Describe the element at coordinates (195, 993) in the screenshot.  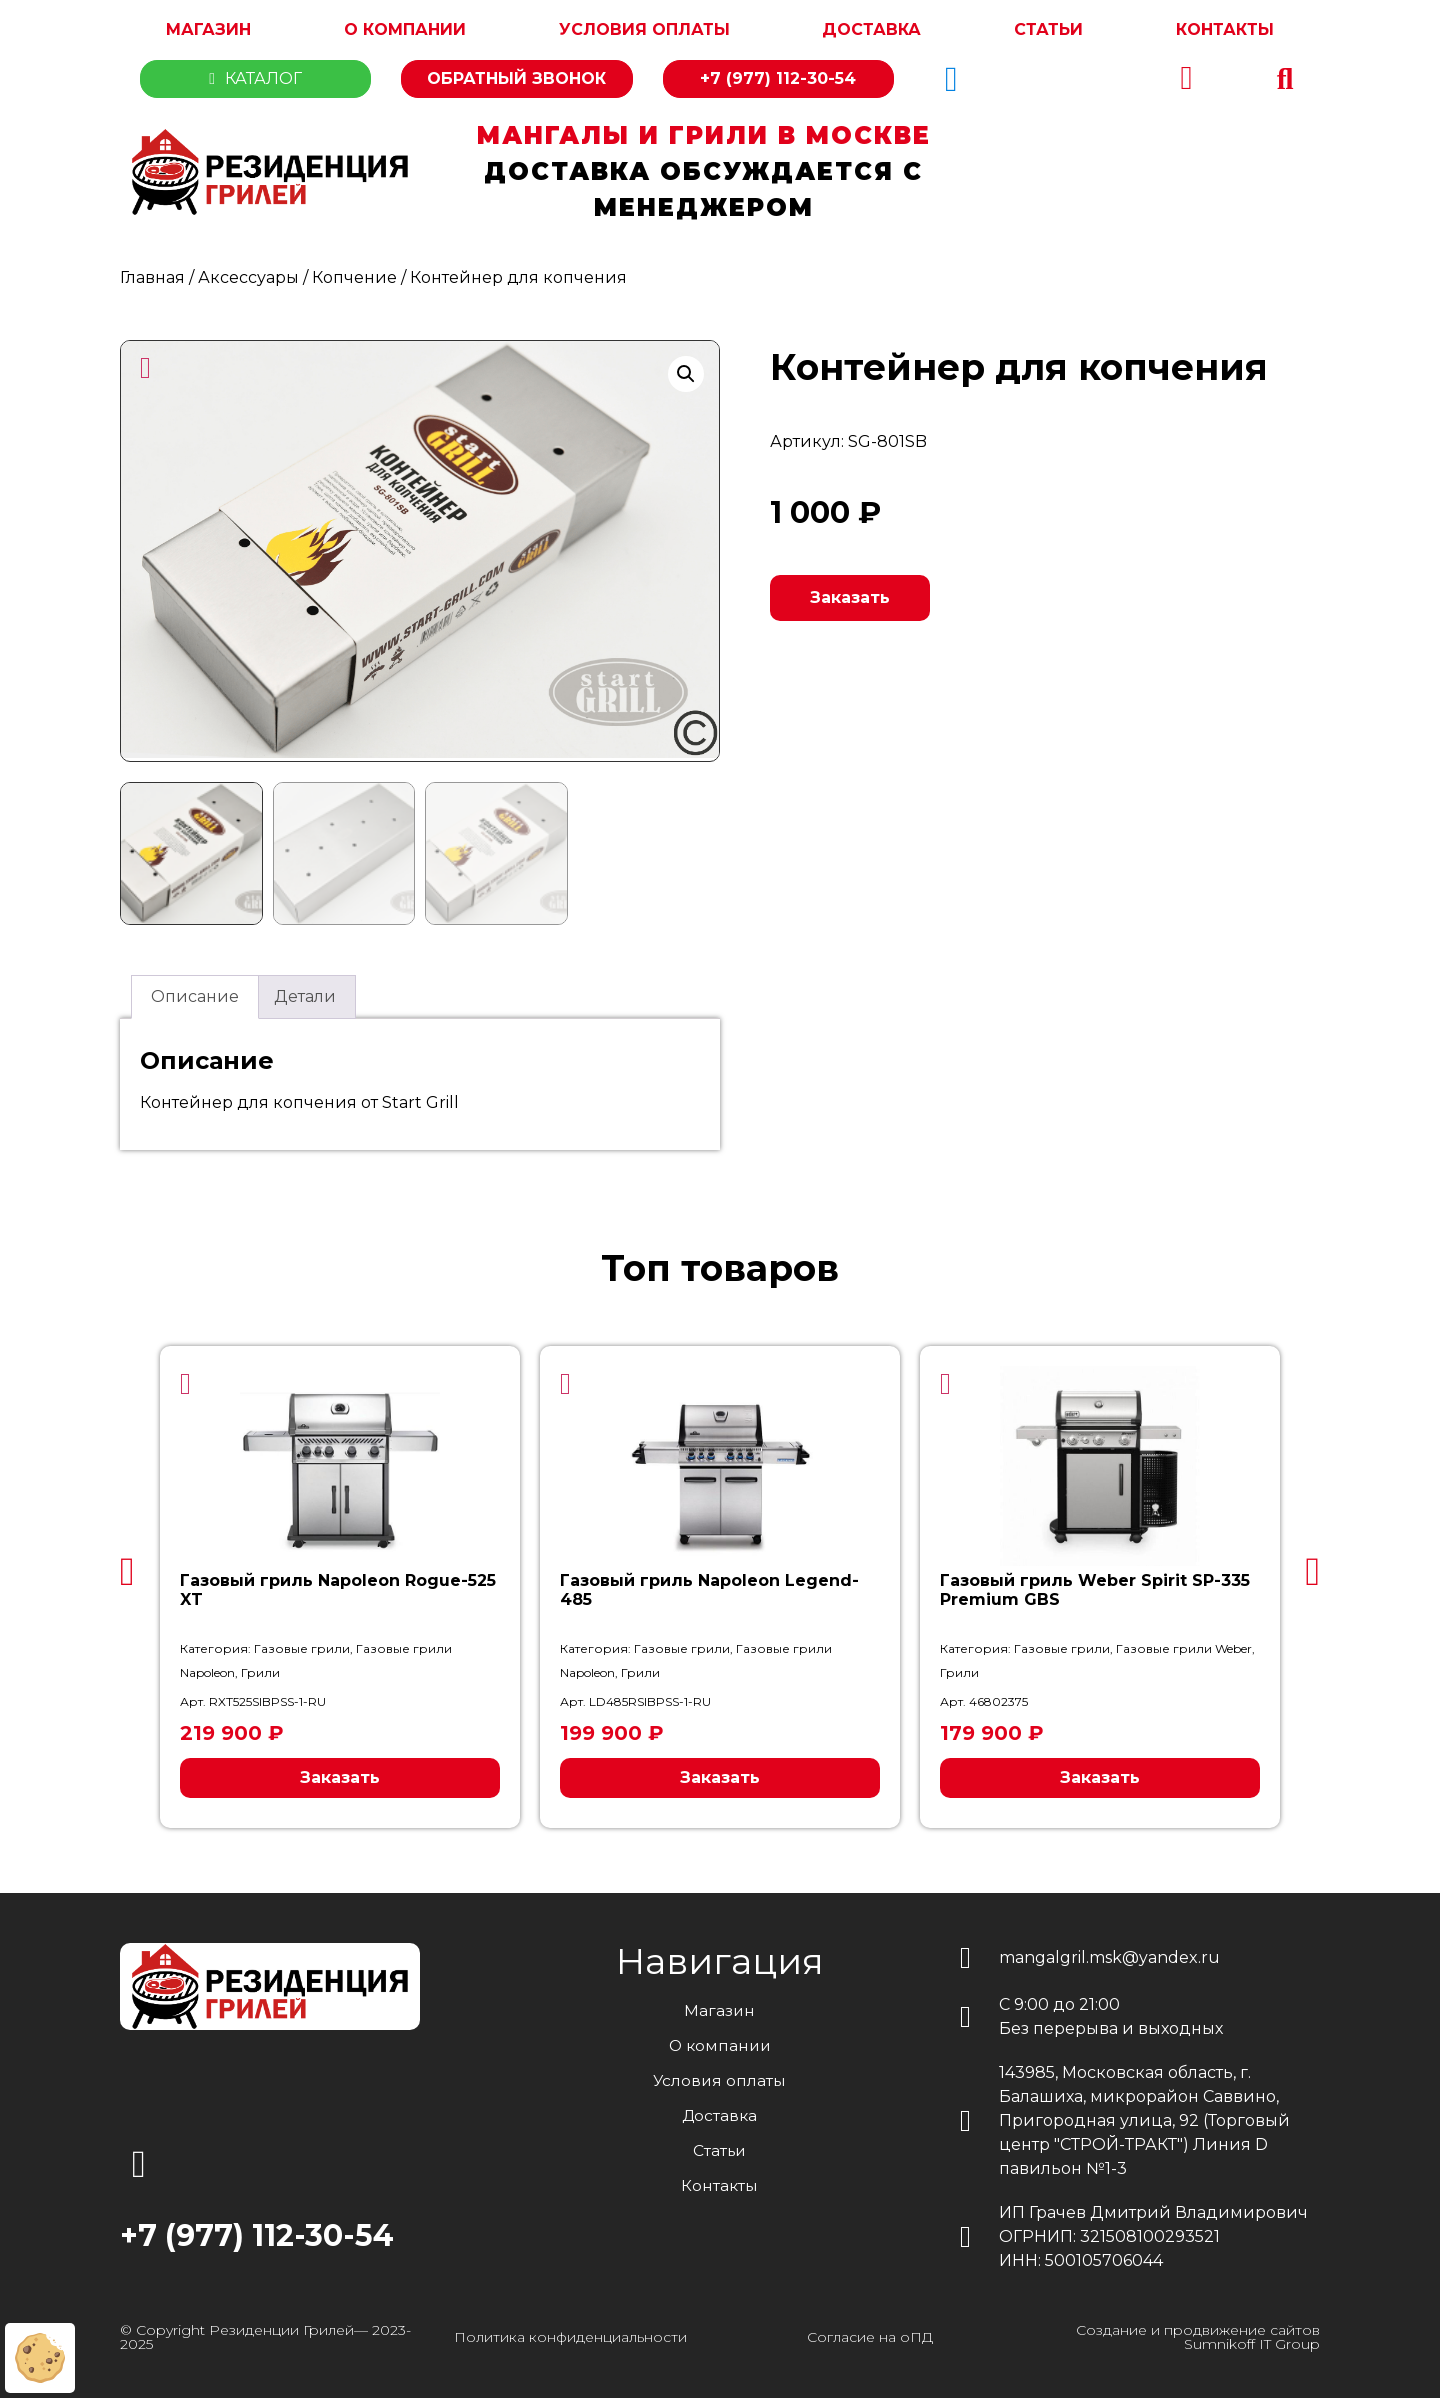
I see `Описание [tab]` at that location.